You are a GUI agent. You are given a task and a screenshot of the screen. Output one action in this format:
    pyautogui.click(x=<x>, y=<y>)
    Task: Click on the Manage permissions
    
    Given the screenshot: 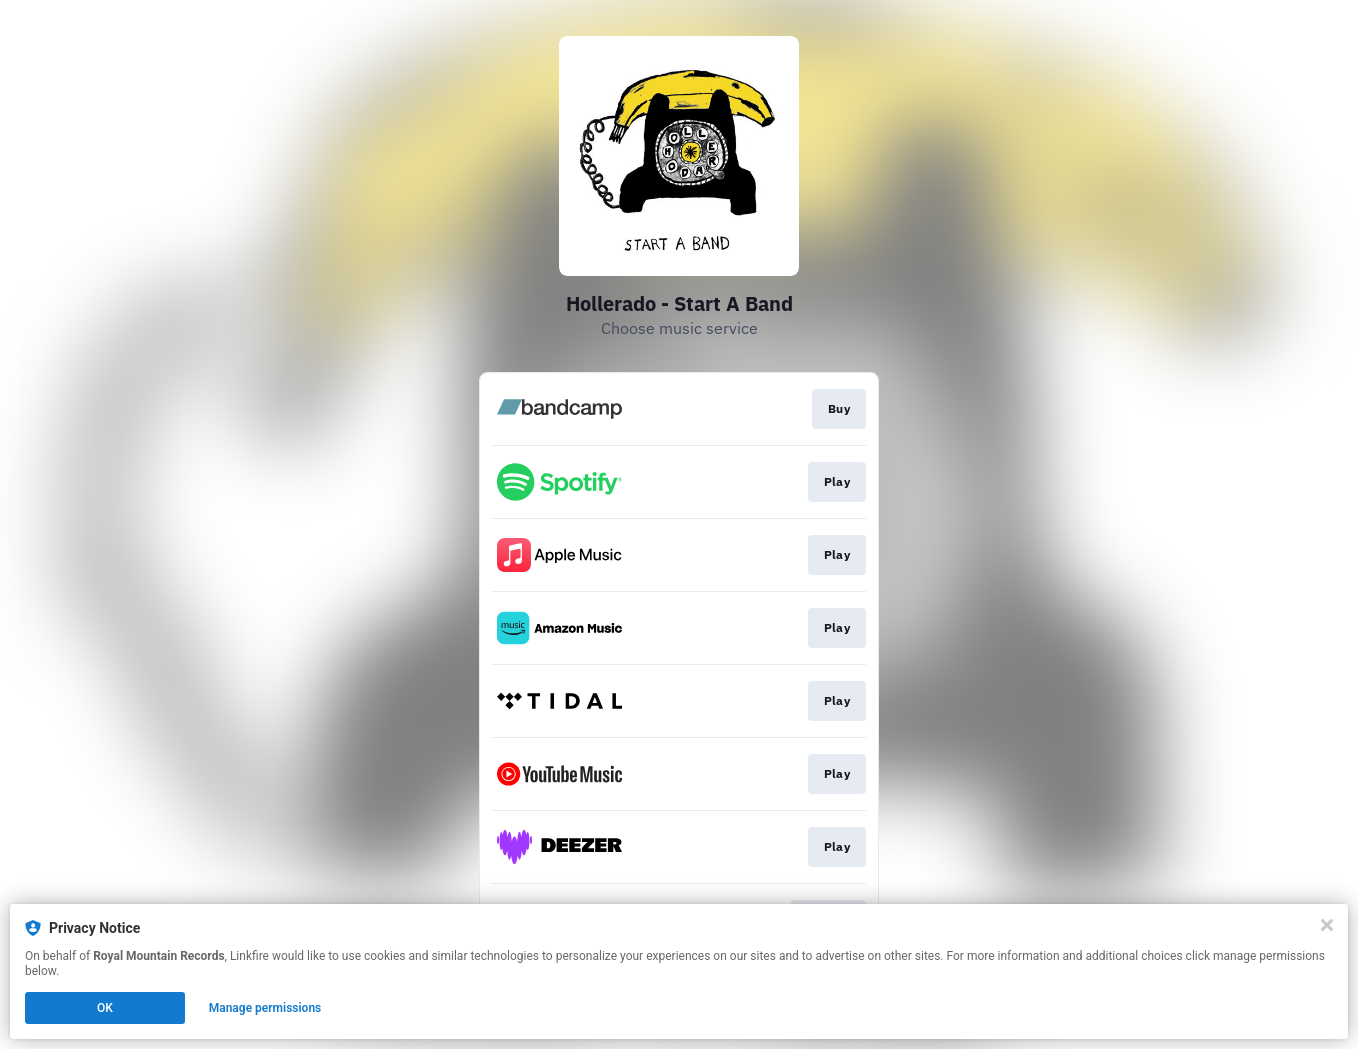 What is the action you would take?
    pyautogui.click(x=265, y=1008)
    